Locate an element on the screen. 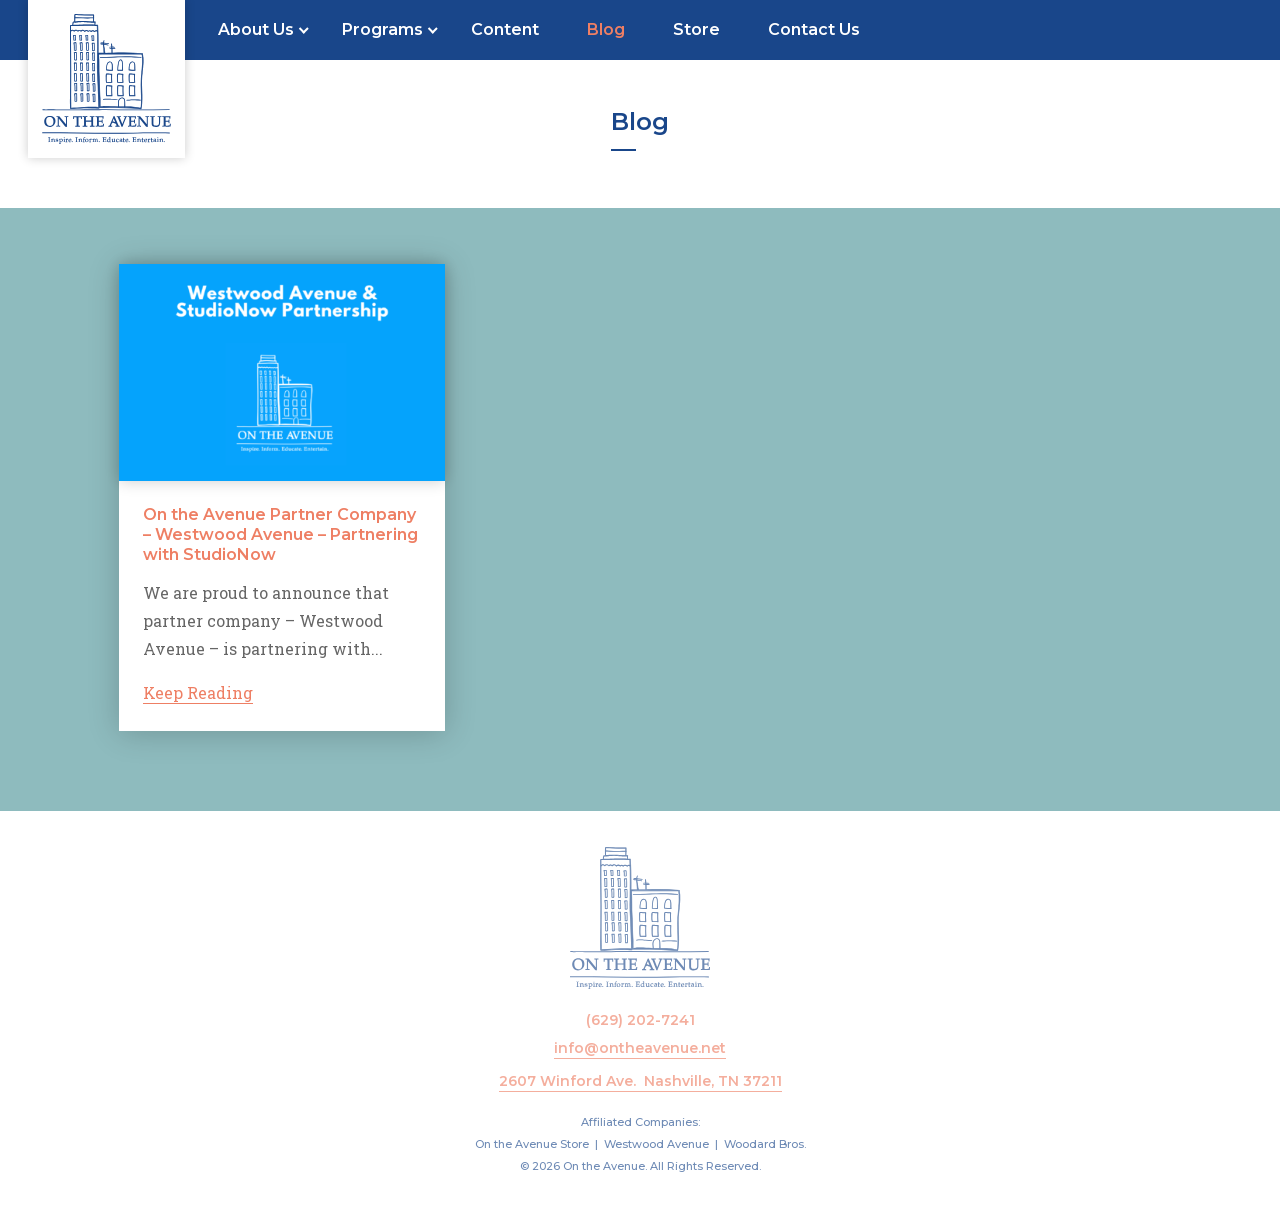  About Us is located at coordinates (256, 29).